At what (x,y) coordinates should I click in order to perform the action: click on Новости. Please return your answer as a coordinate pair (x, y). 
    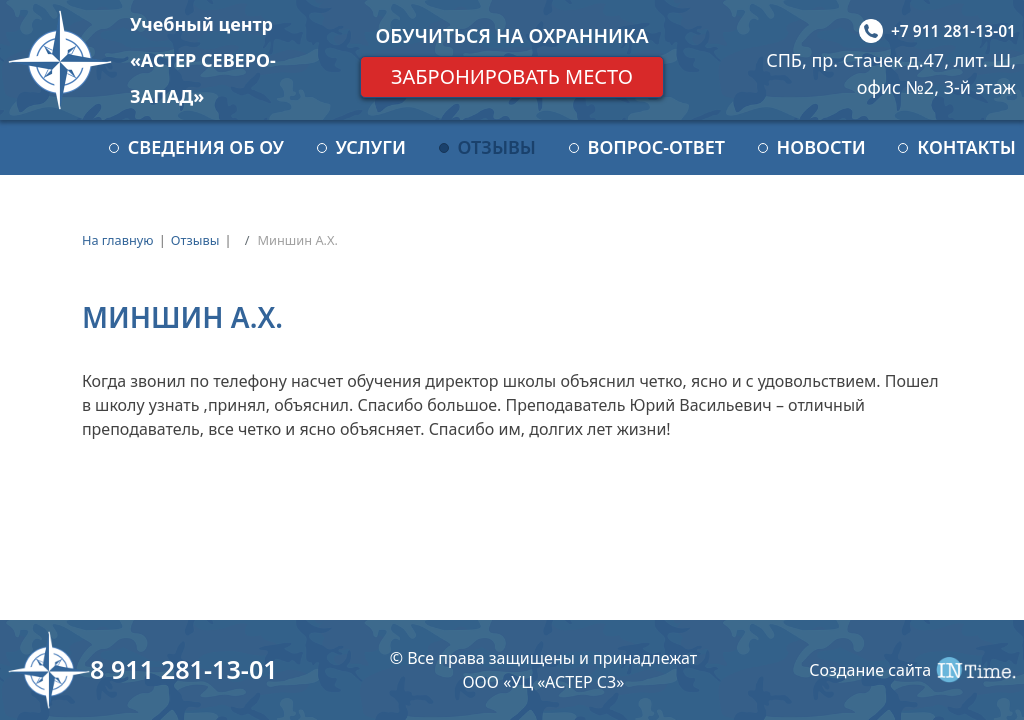
    Looking at the image, I should click on (821, 147).